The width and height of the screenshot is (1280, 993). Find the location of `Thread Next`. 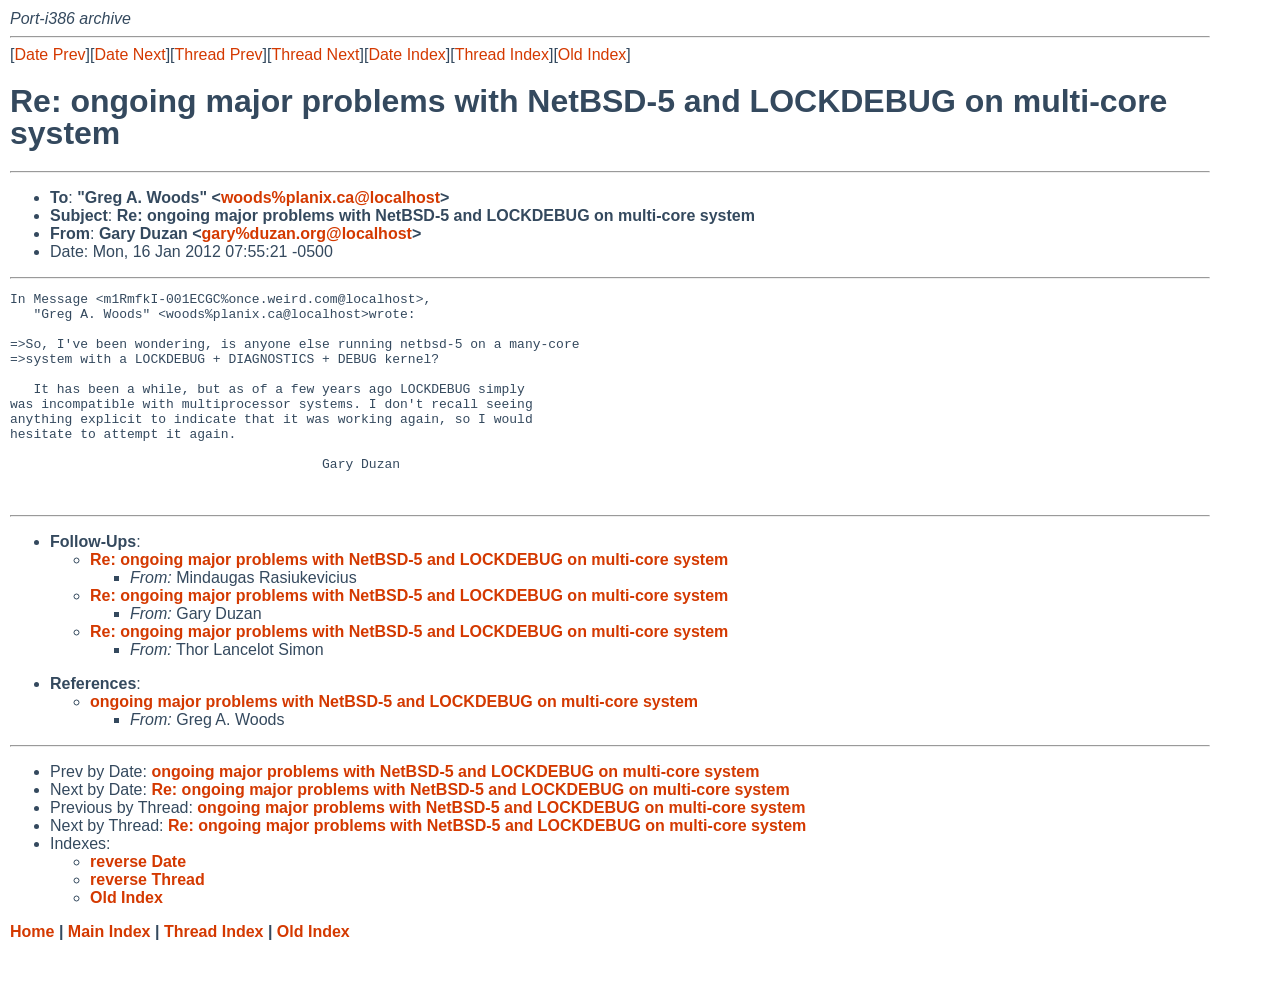

Thread Next is located at coordinates (315, 54).